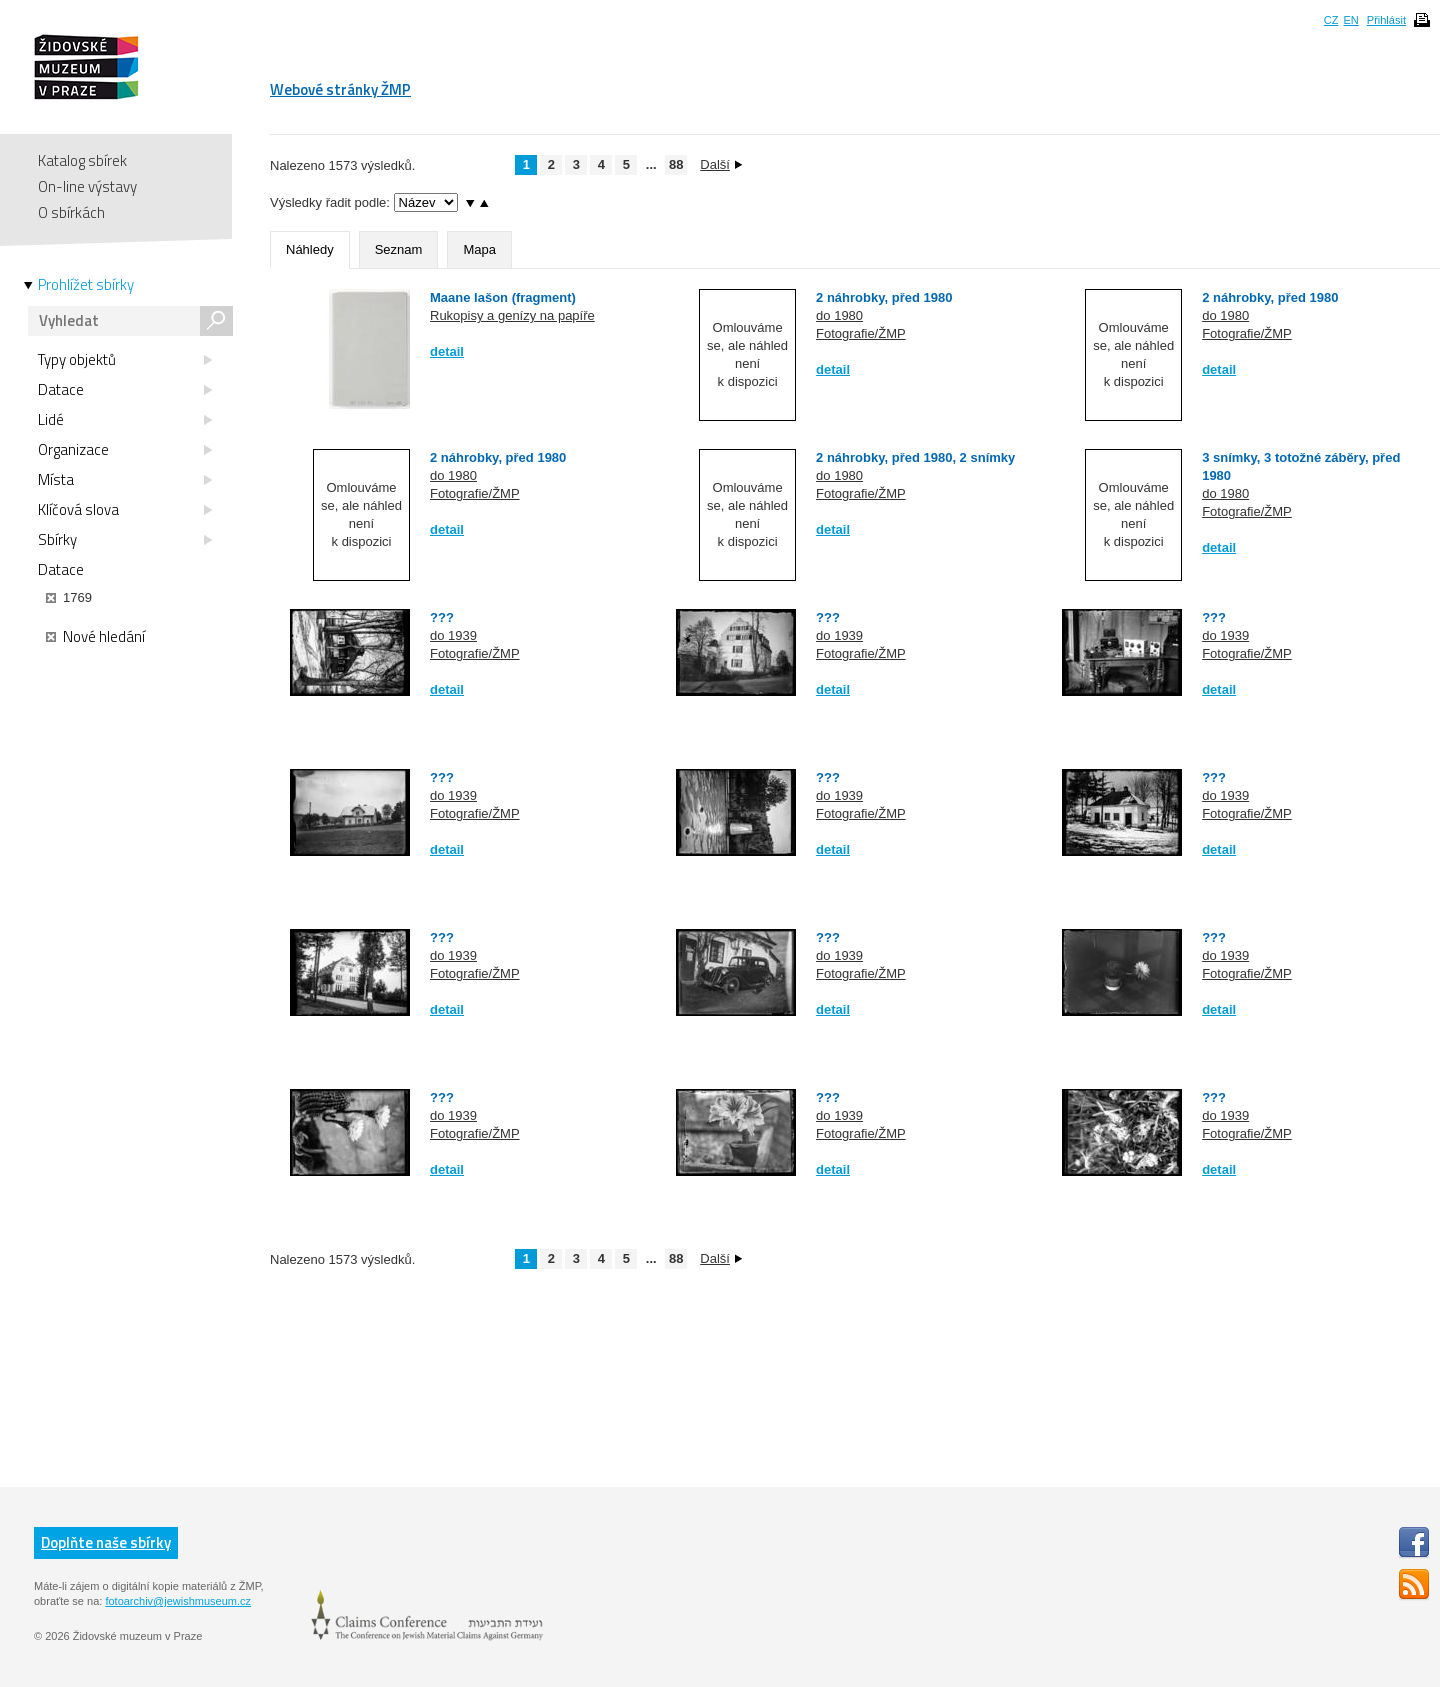 Image resolution: width=1440 pixels, height=1687 pixels. Describe the element at coordinates (676, 164) in the screenshot. I see `88` at that location.